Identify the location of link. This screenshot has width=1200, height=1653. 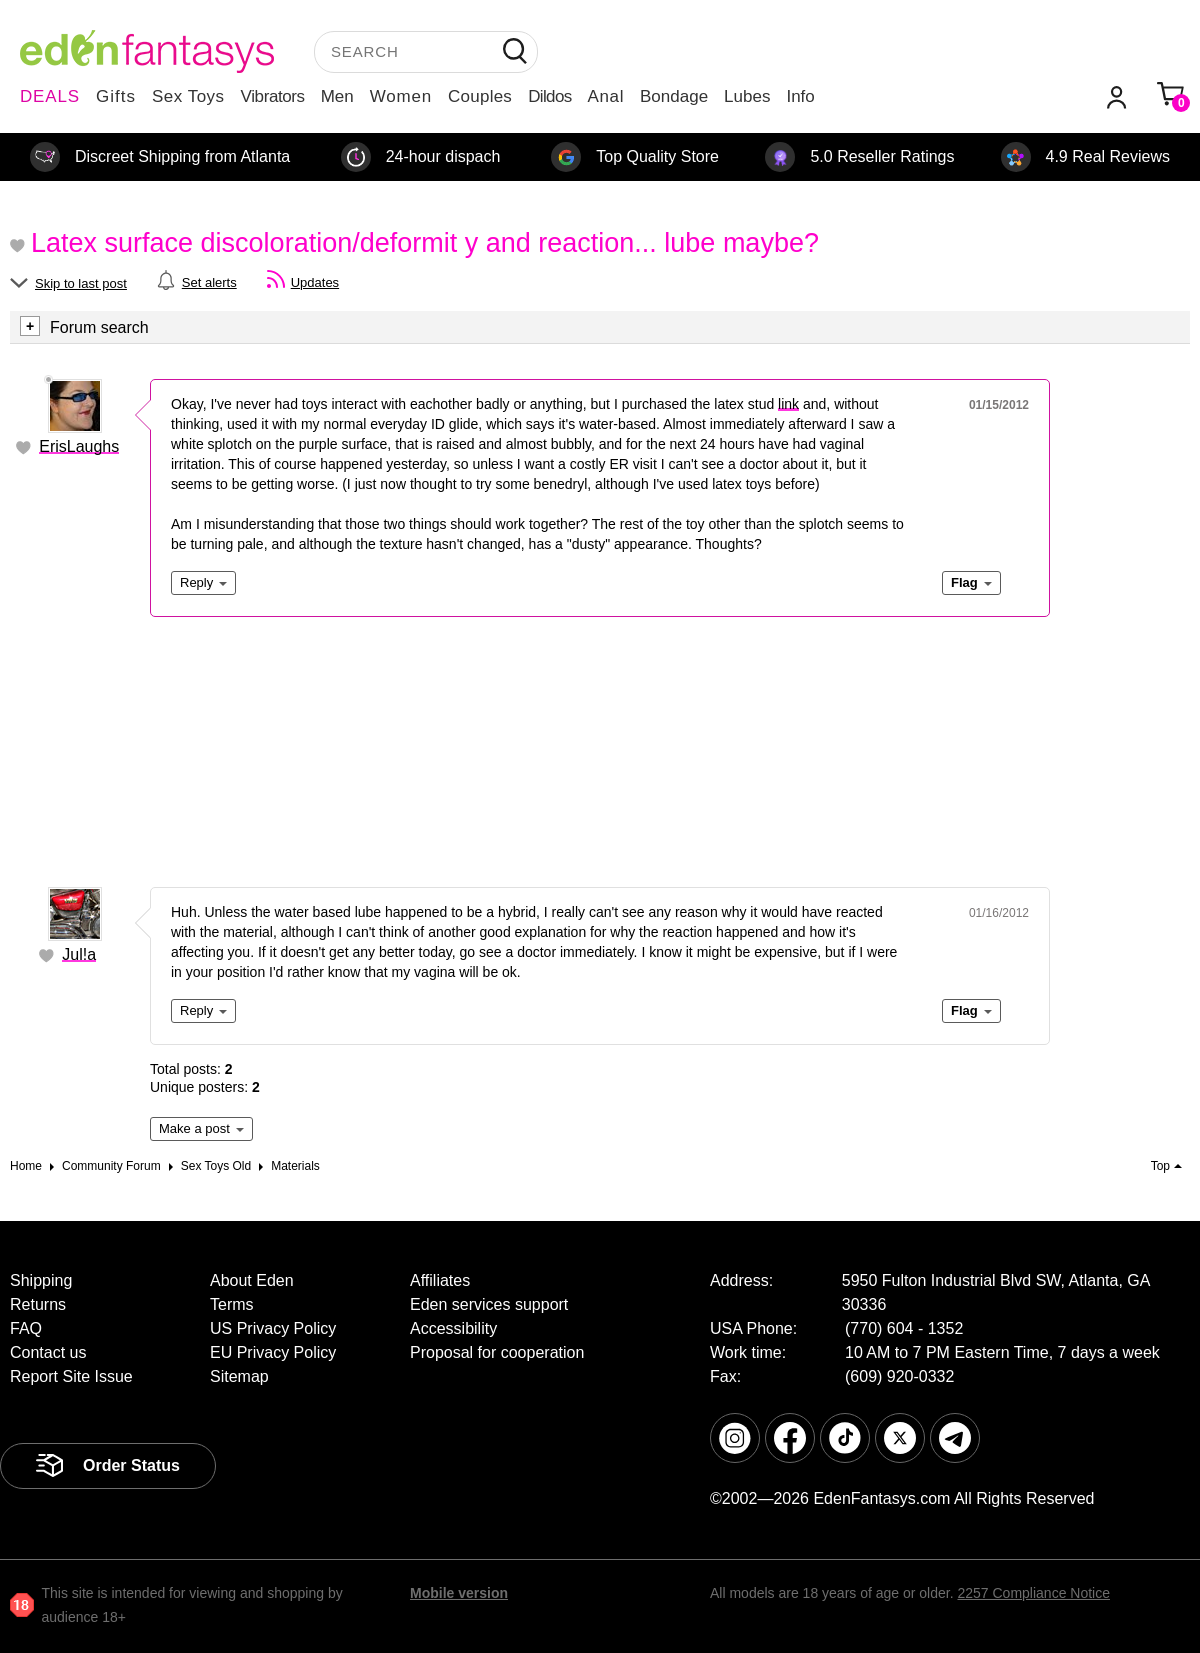
(788, 404).